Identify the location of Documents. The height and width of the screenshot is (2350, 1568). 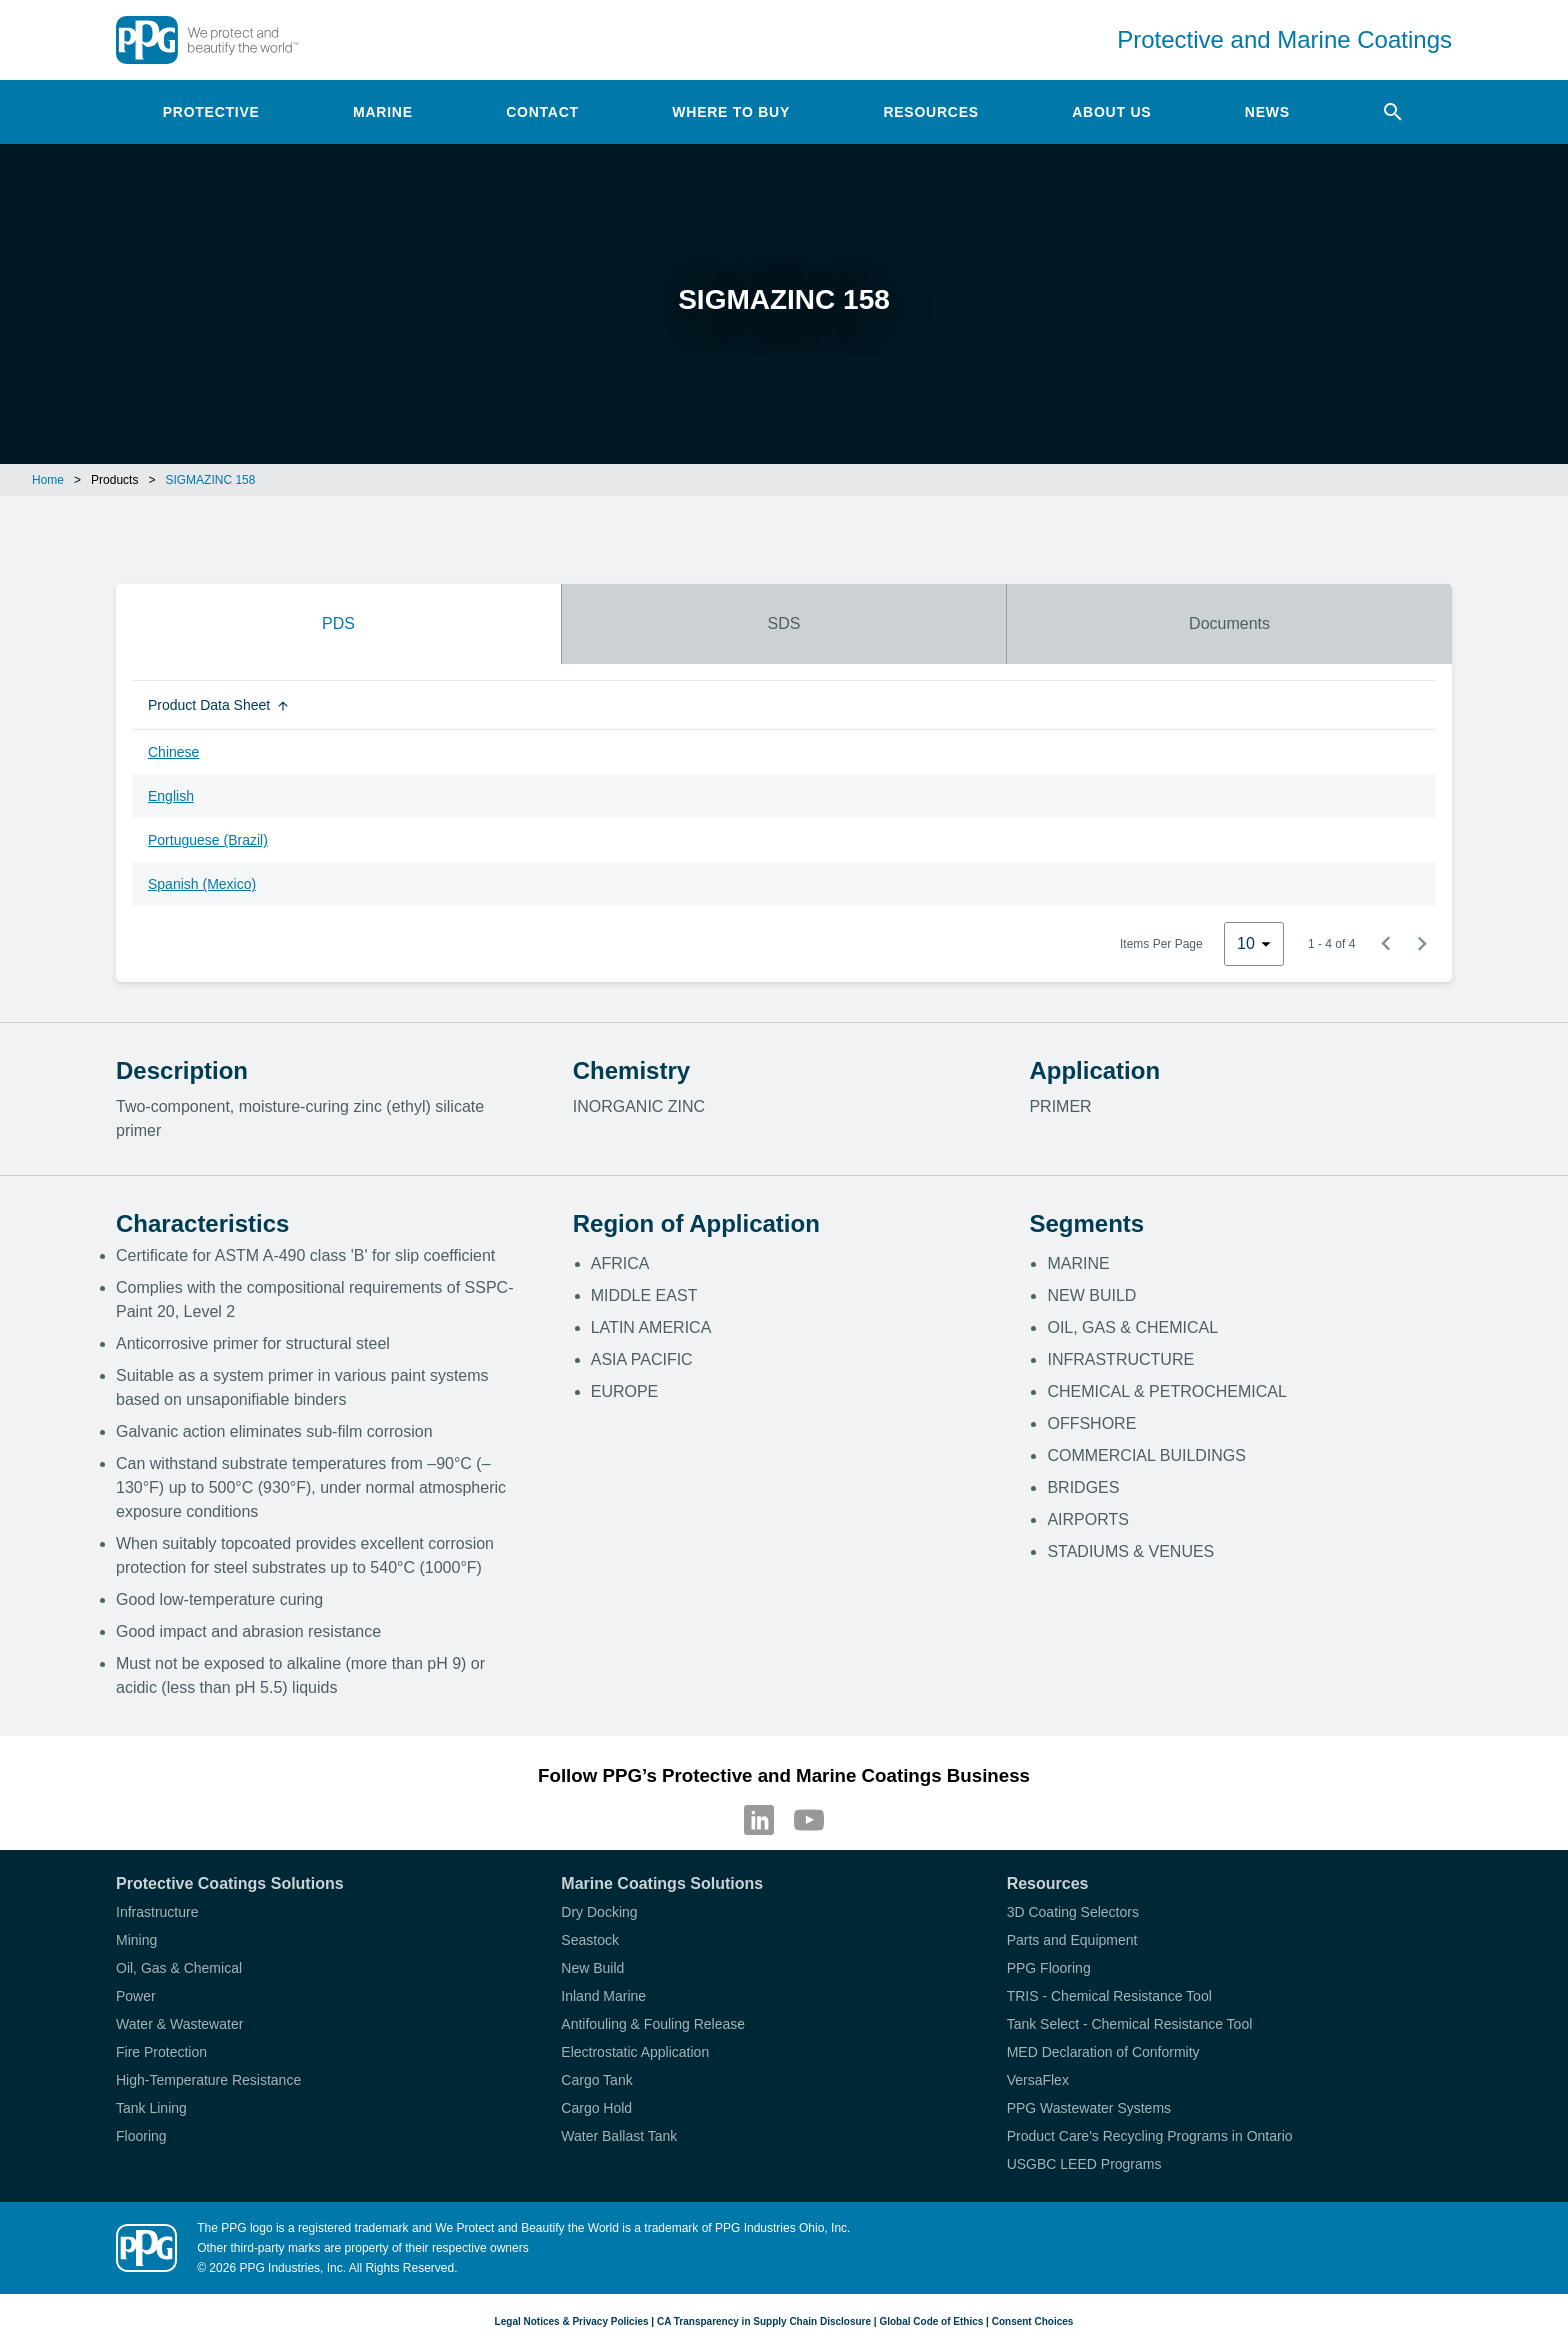
(1229, 623).